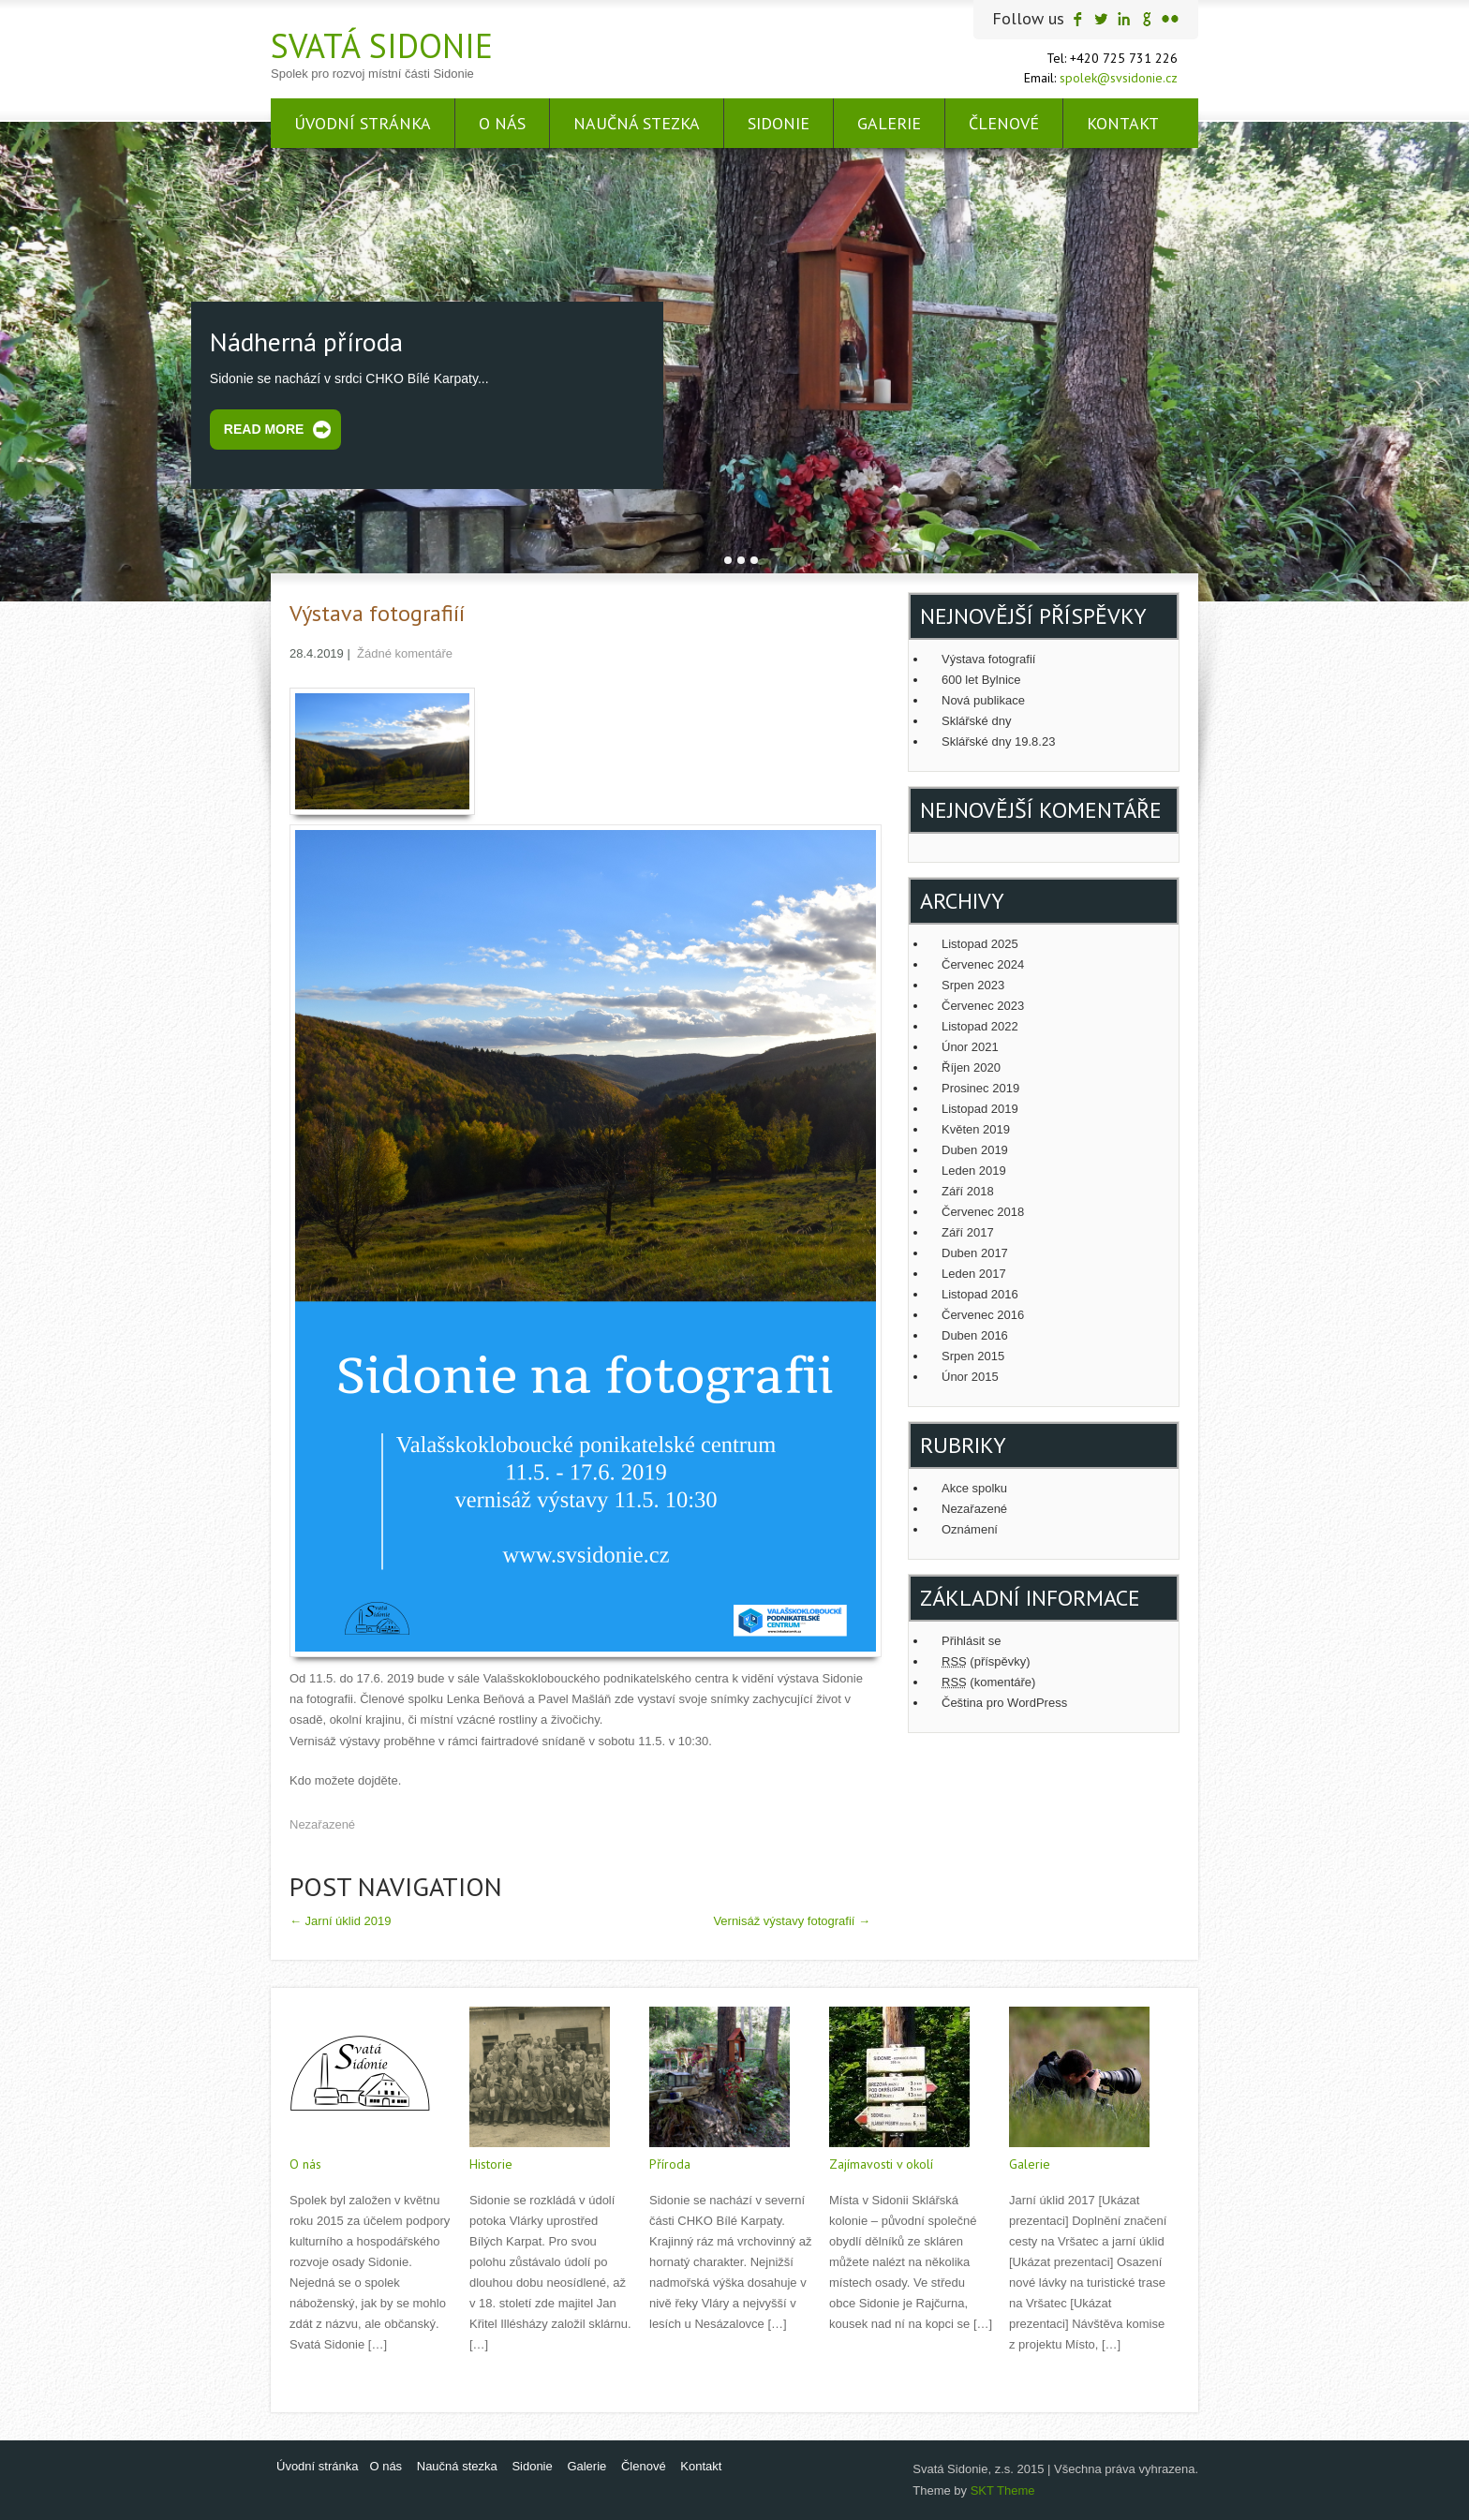 Image resolution: width=1469 pixels, height=2520 pixels. What do you see at coordinates (973, 1356) in the screenshot?
I see `Srpen 2015` at bounding box center [973, 1356].